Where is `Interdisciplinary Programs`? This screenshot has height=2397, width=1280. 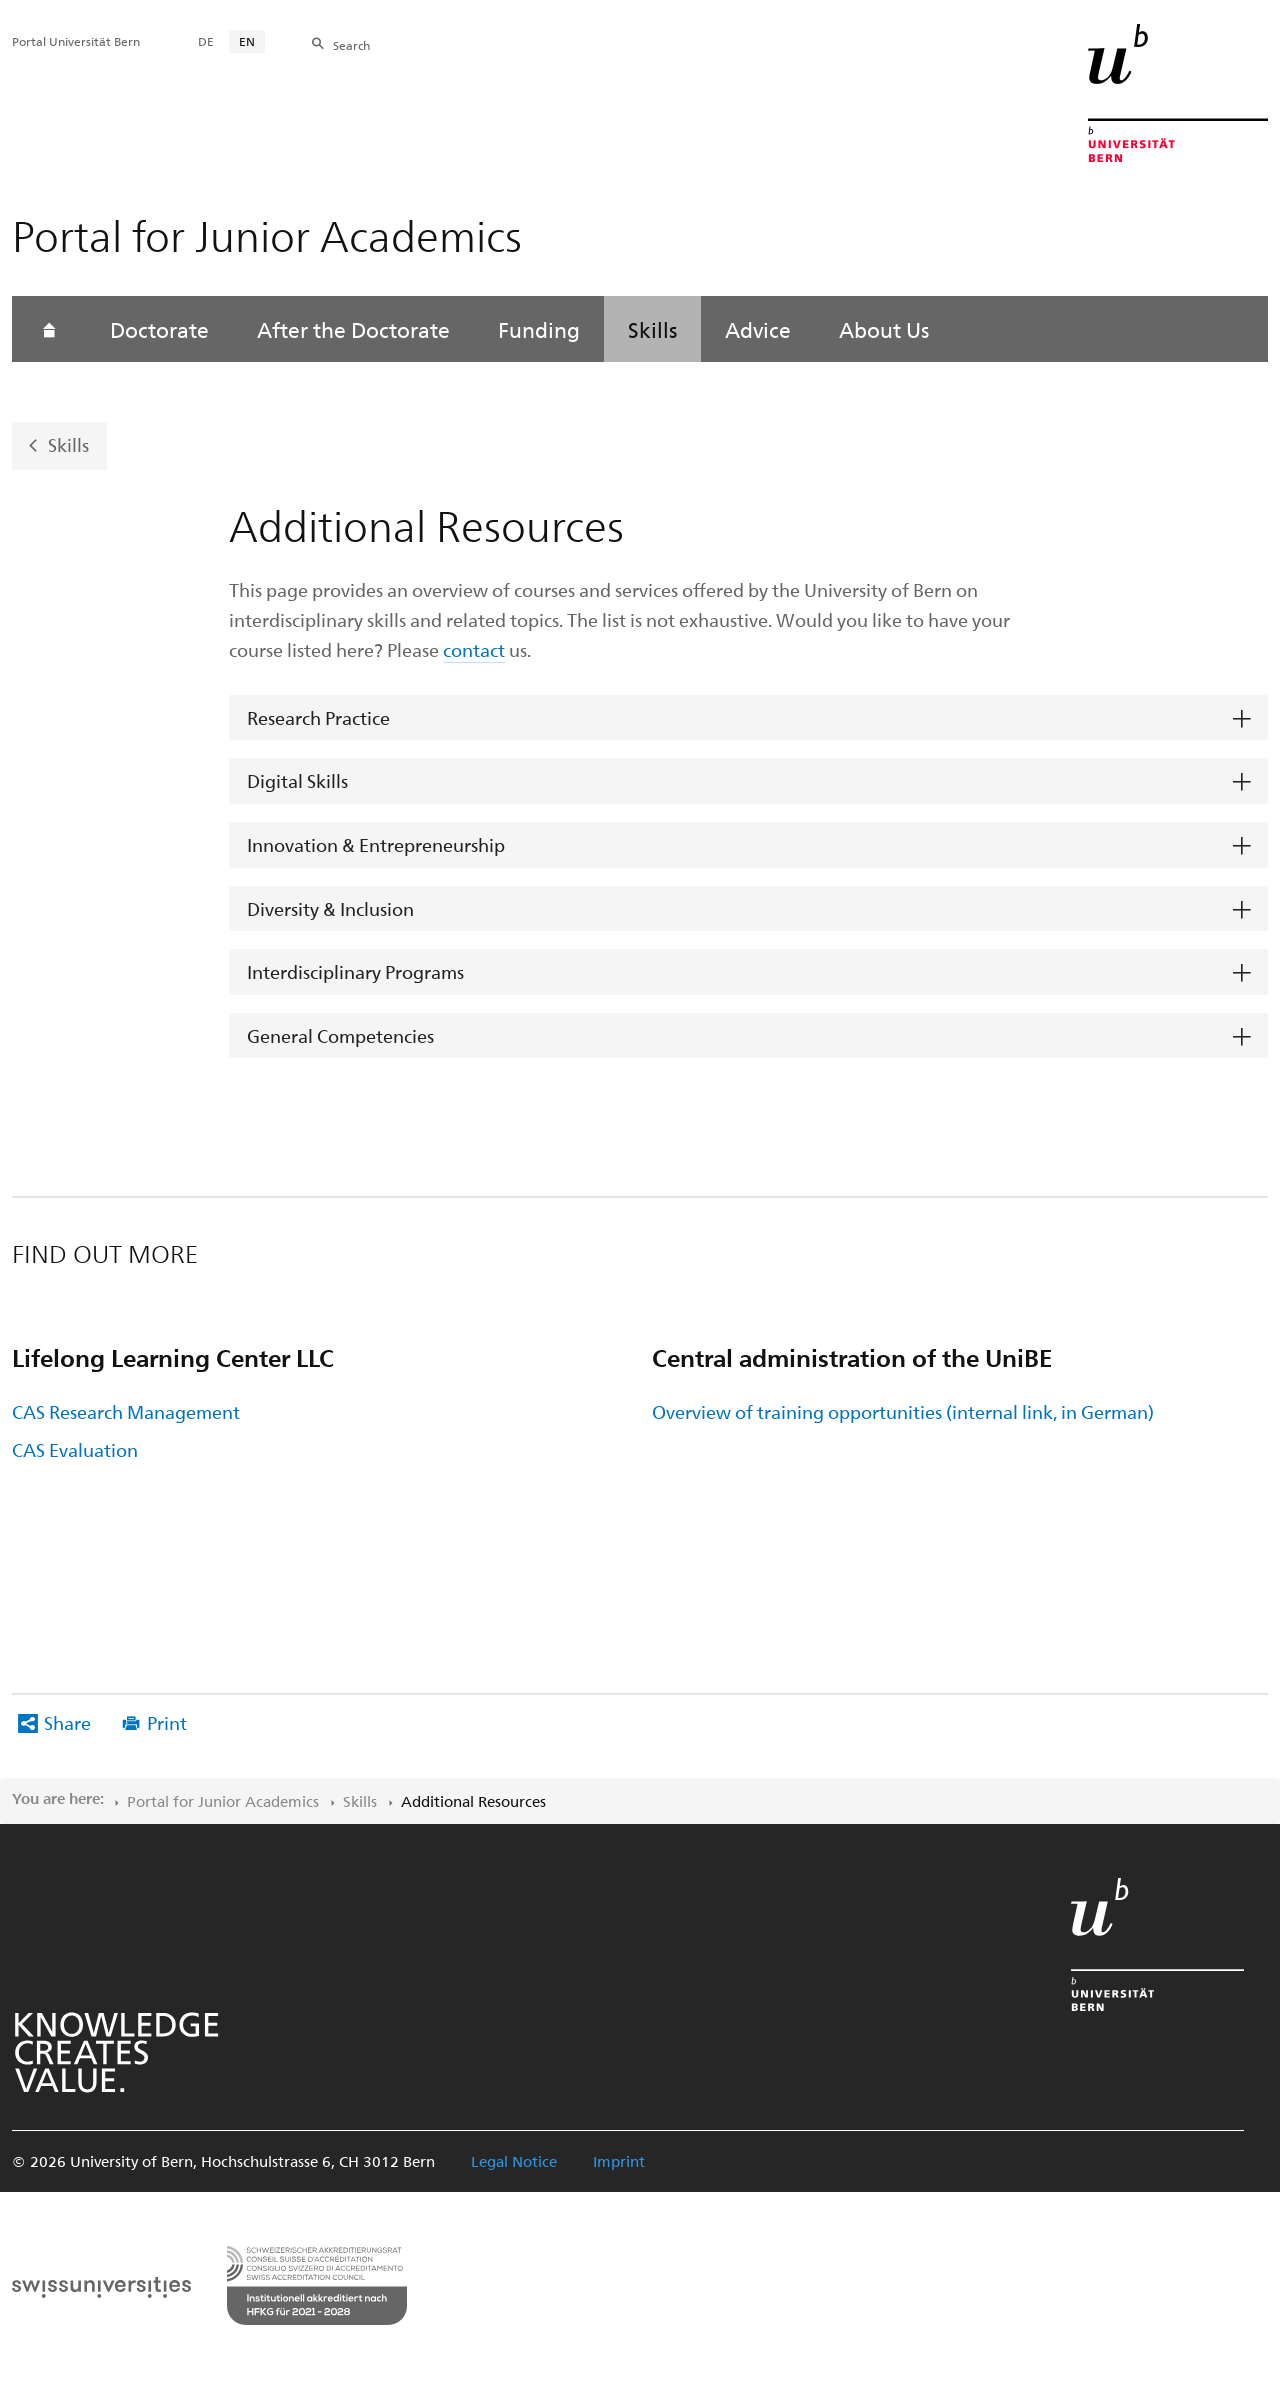 Interdisciplinary Programs is located at coordinates (355, 971).